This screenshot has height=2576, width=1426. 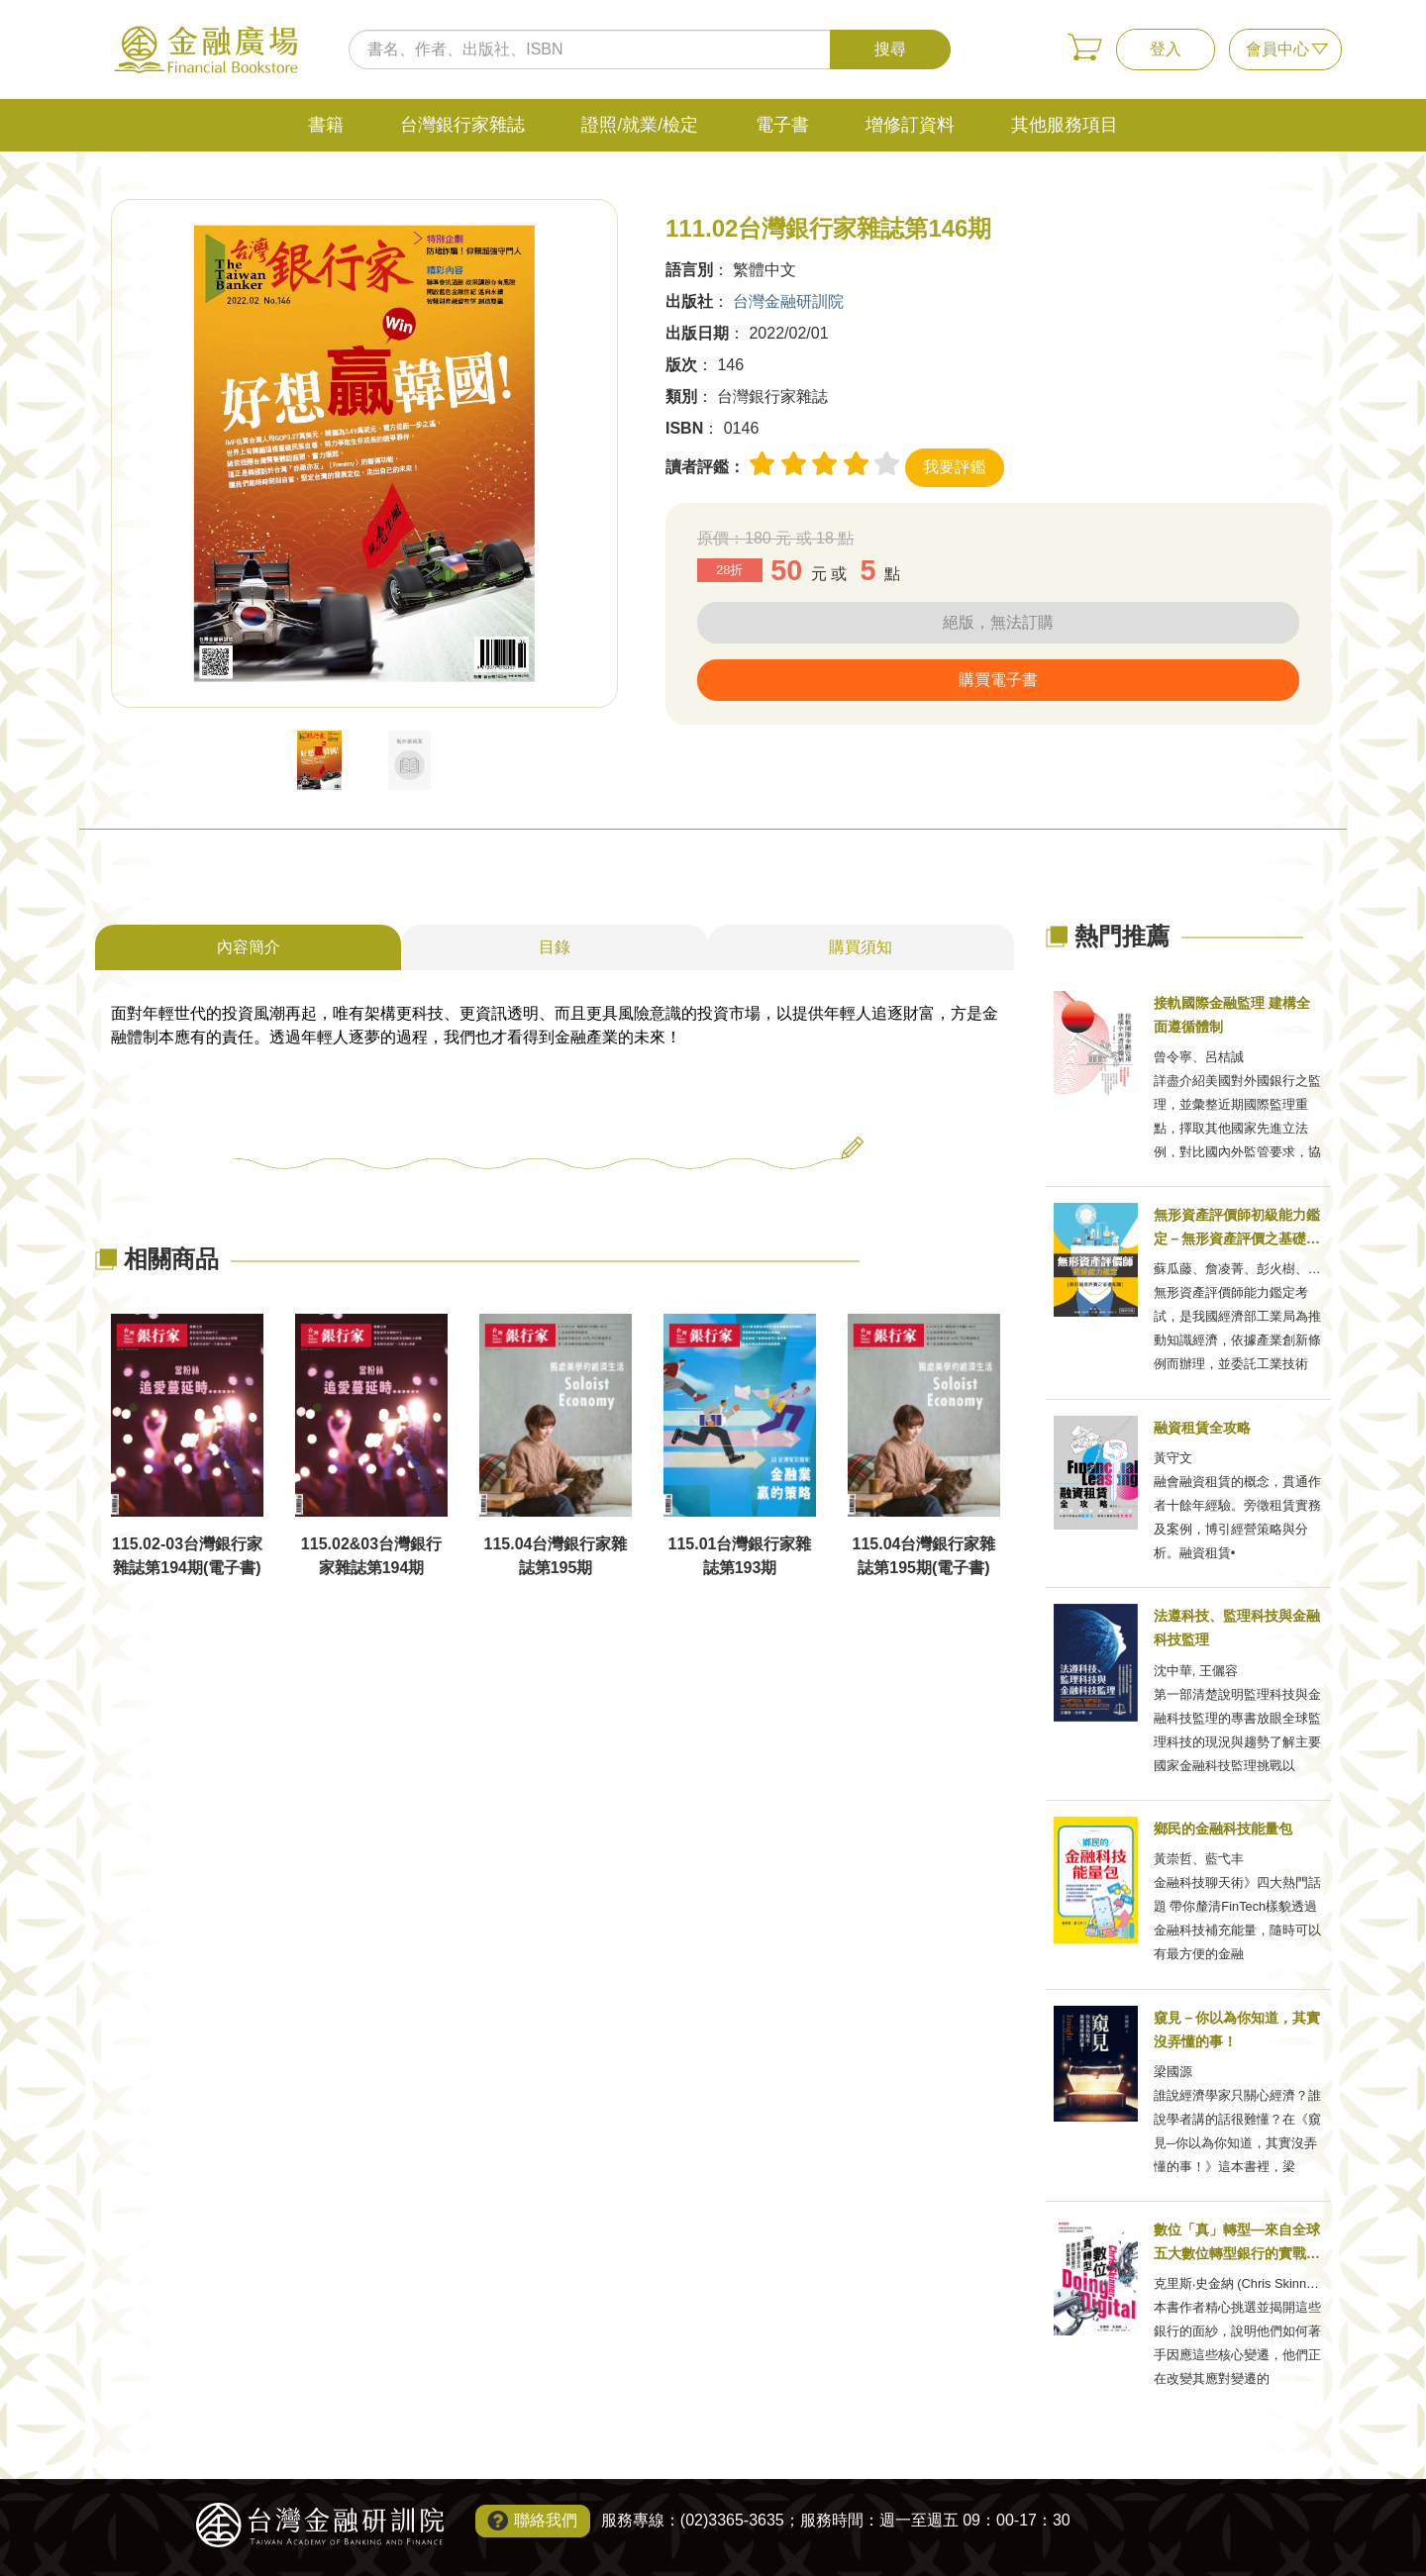 I want to click on 證照/就業/檢定, so click(x=639, y=125).